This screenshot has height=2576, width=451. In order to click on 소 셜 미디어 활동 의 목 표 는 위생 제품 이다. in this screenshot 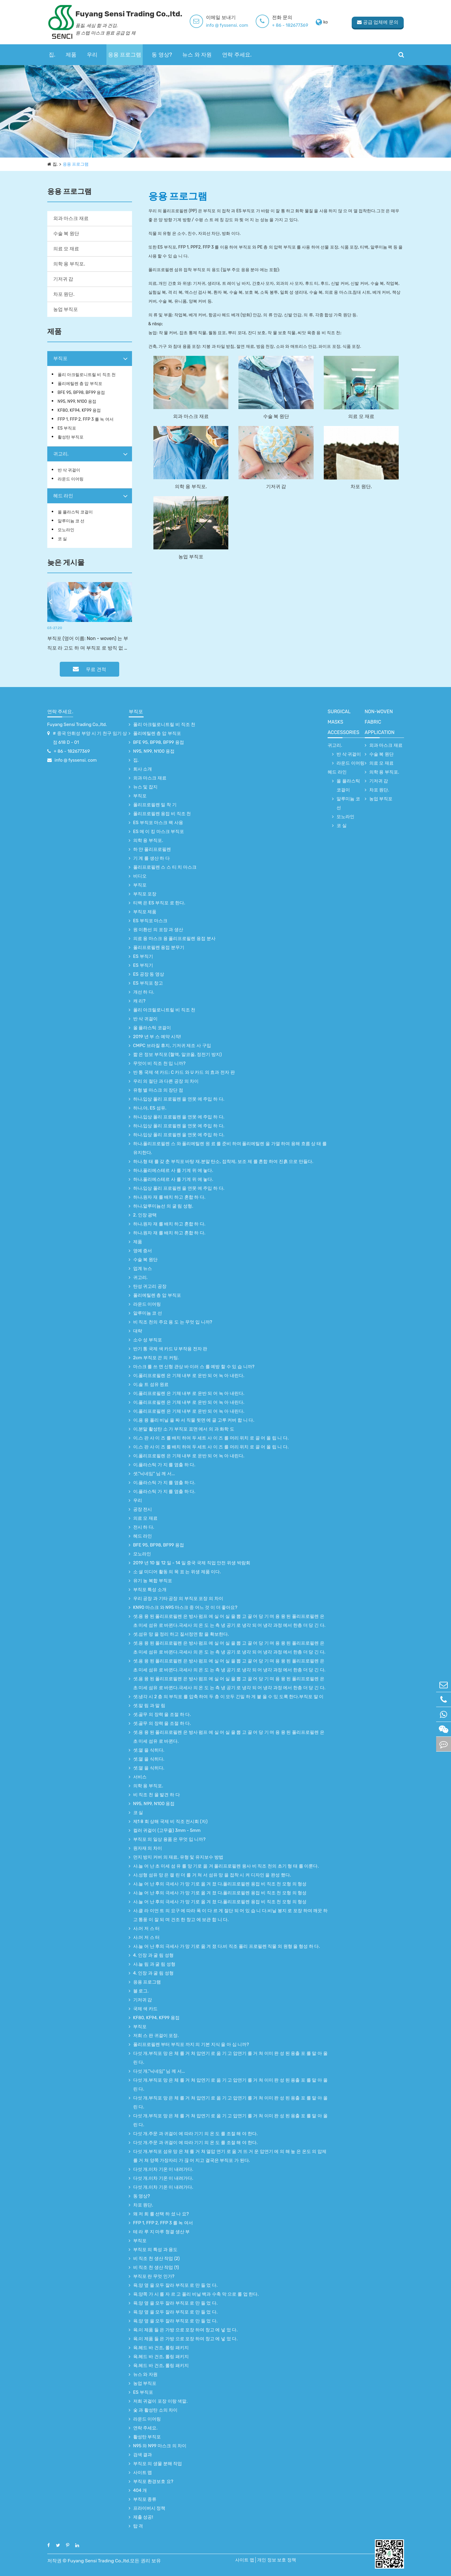, I will do `click(177, 1571)`.